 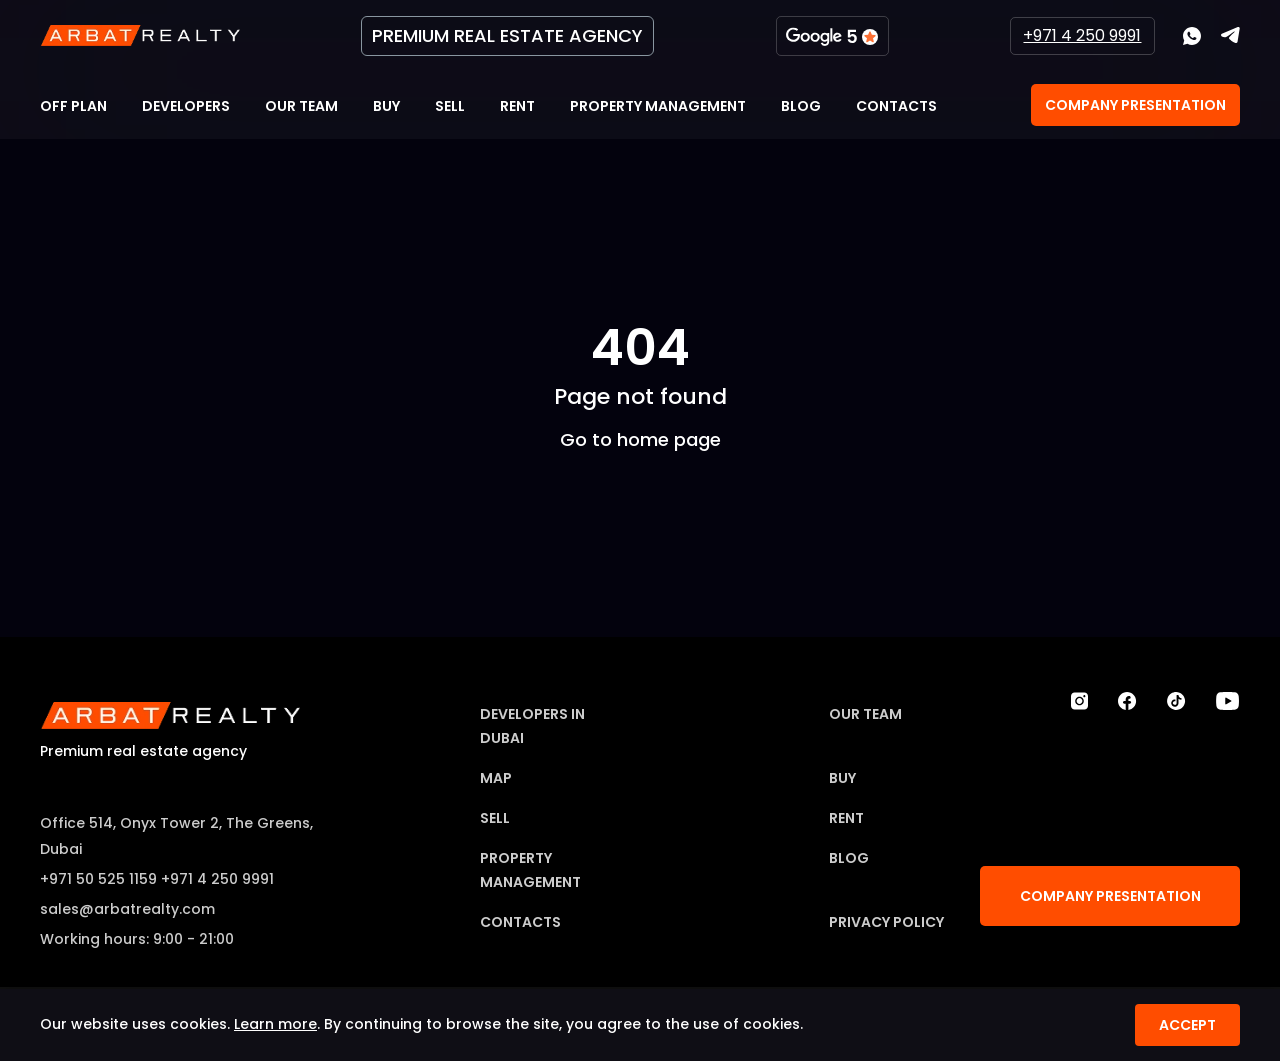 I want to click on Rent, so click(x=517, y=106).